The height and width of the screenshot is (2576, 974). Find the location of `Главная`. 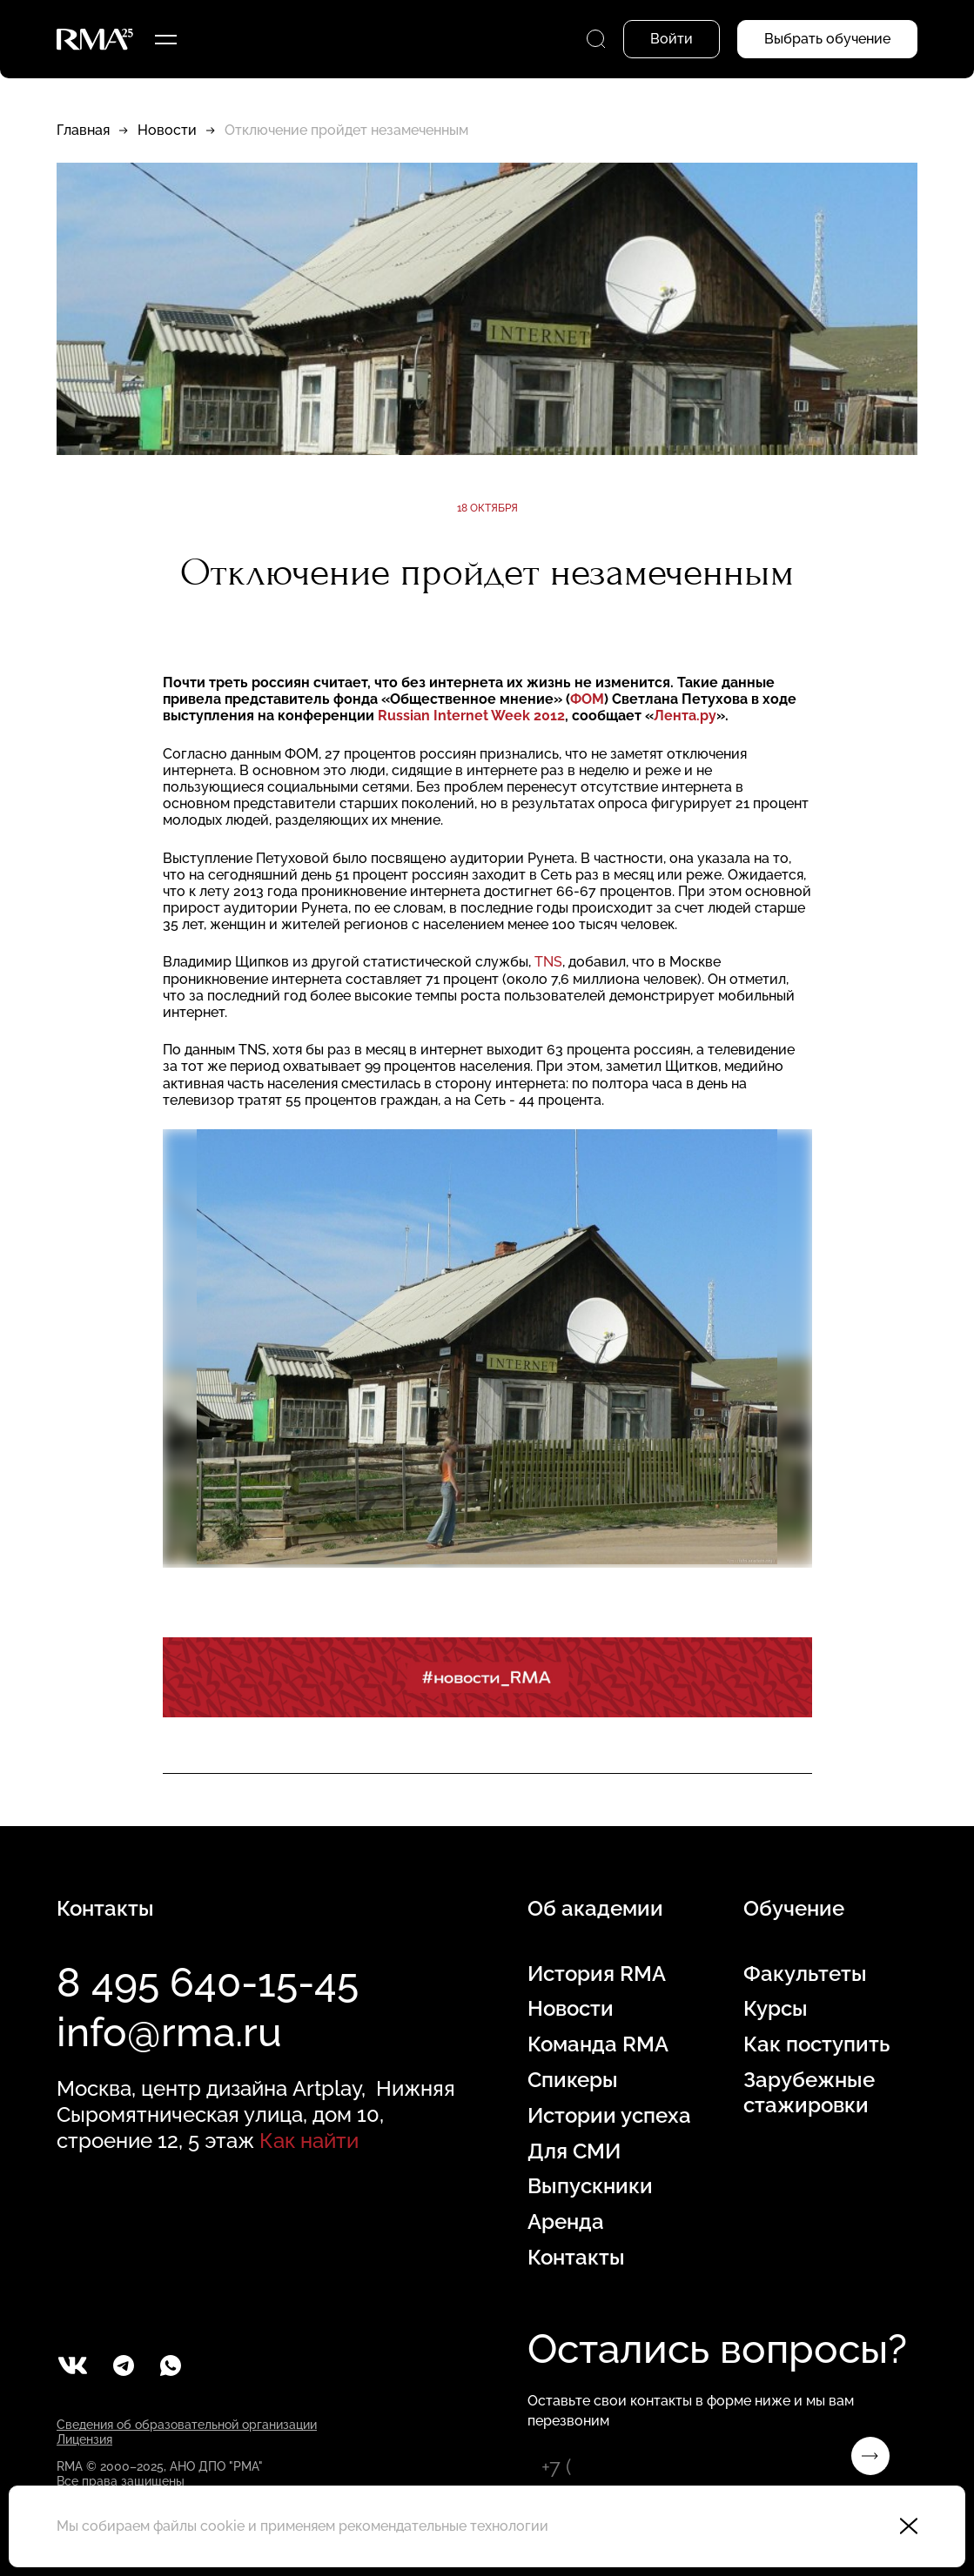

Главная is located at coordinates (83, 130).